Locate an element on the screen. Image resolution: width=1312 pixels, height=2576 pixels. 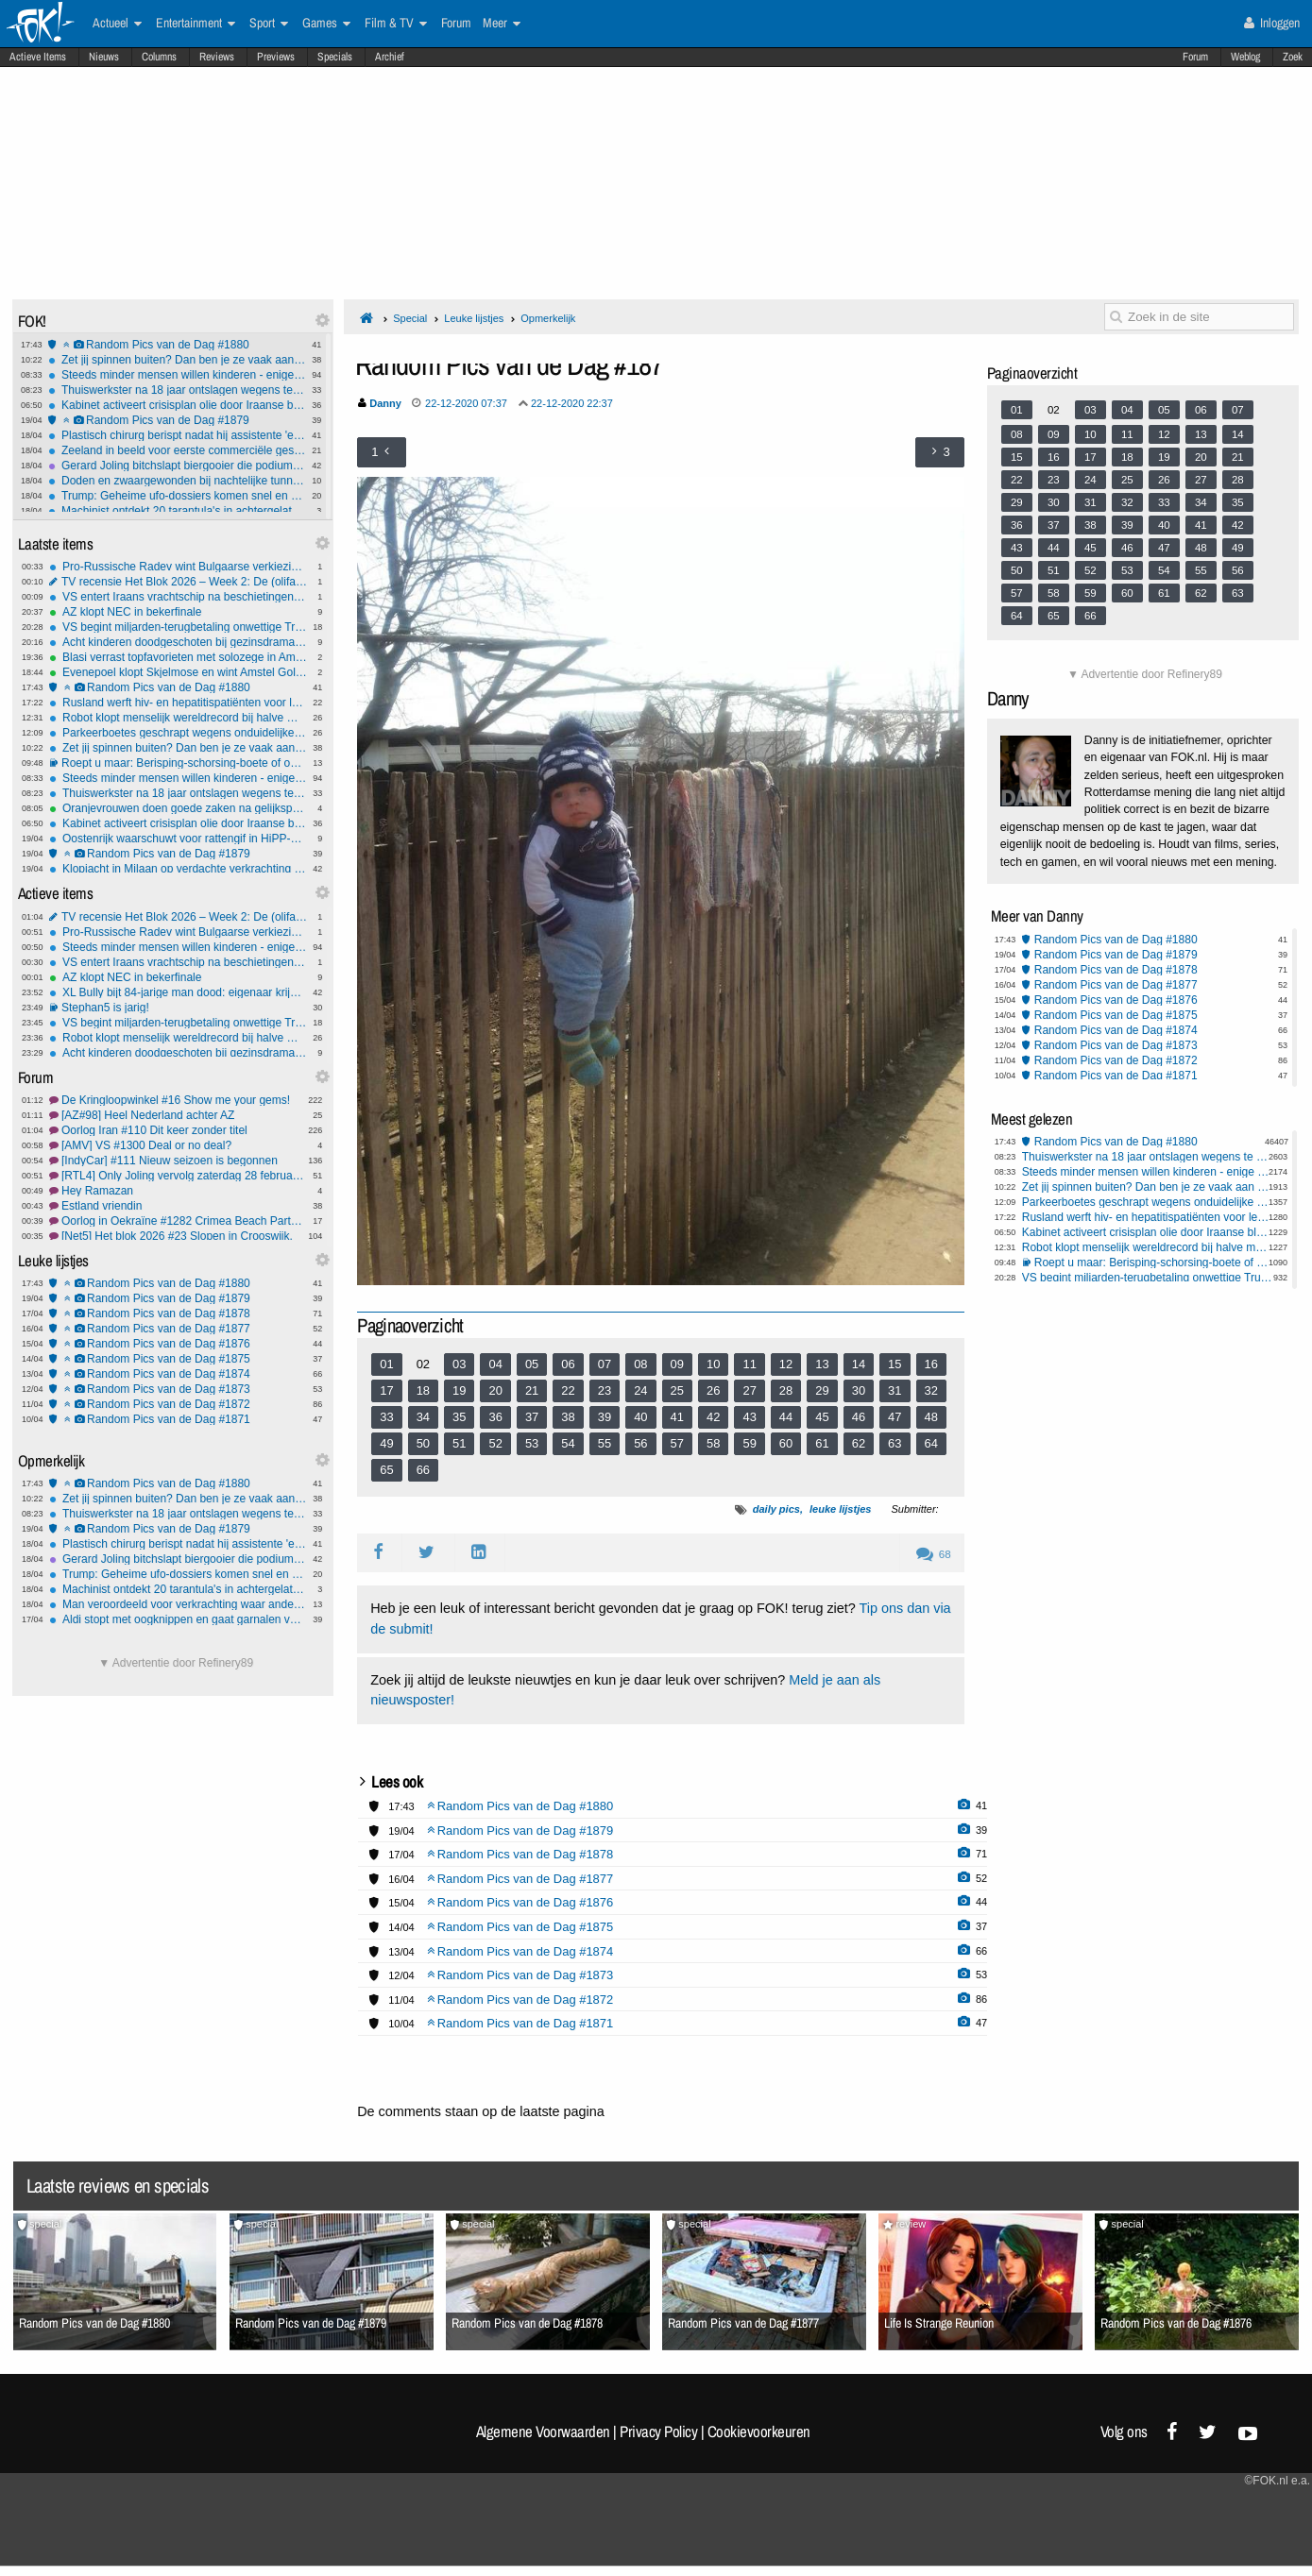
34 is located at coordinates (423, 1417).